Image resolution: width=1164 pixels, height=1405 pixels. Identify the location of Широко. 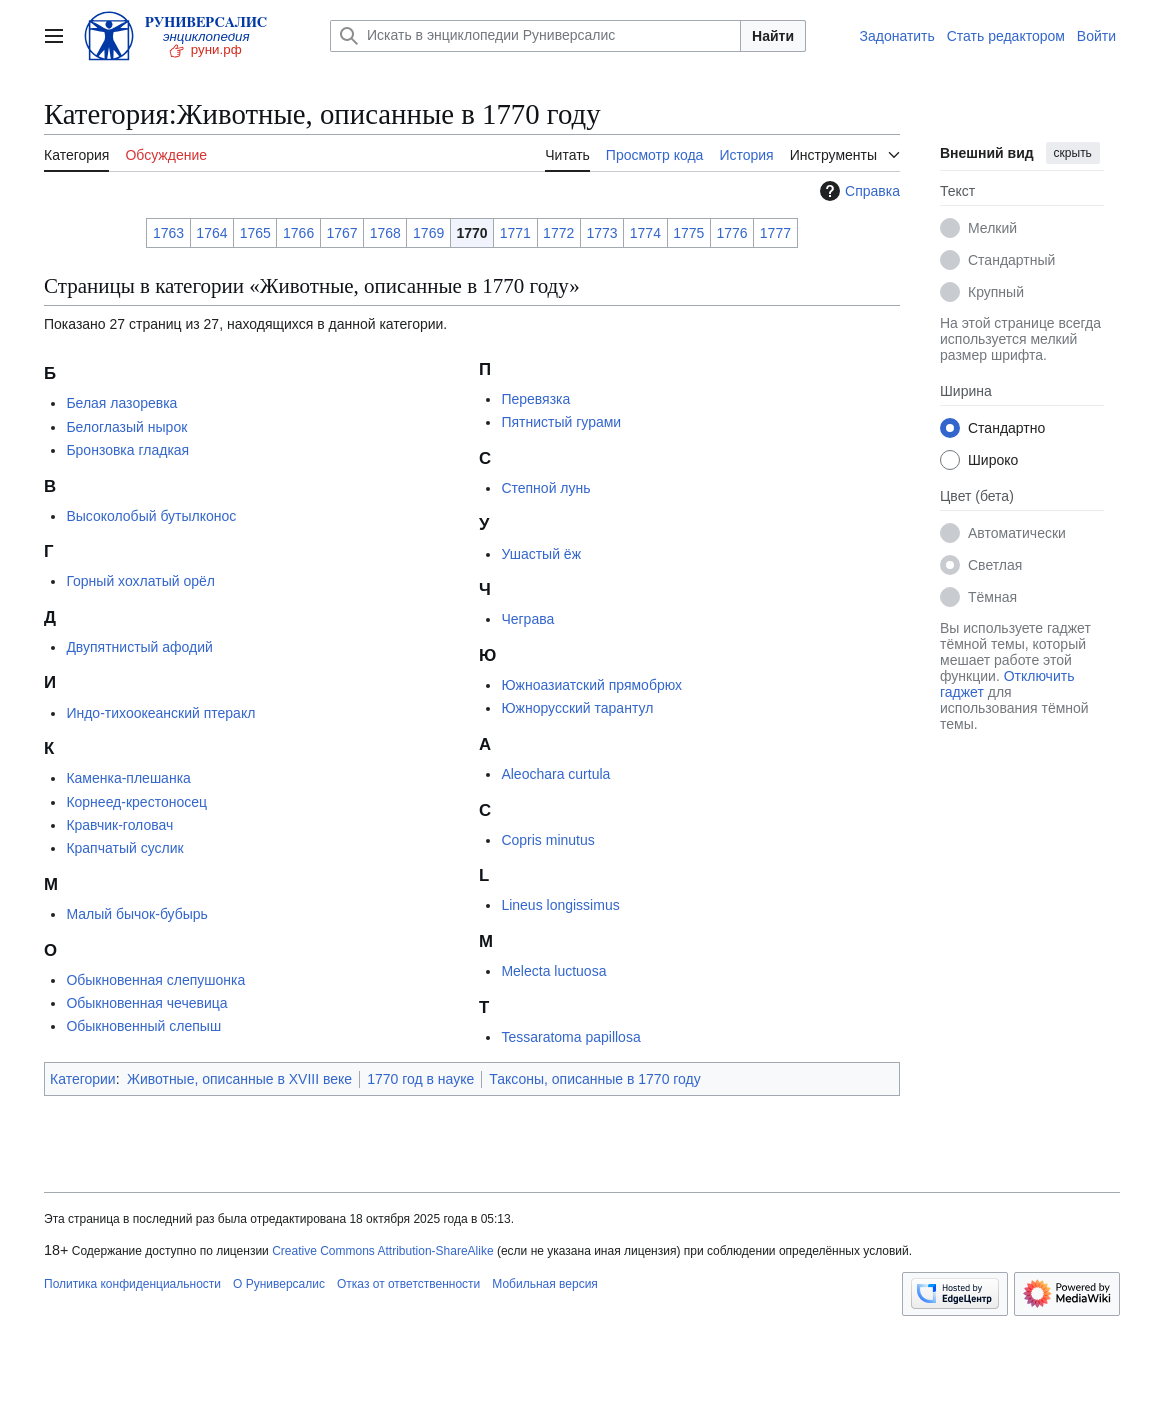
(993, 460).